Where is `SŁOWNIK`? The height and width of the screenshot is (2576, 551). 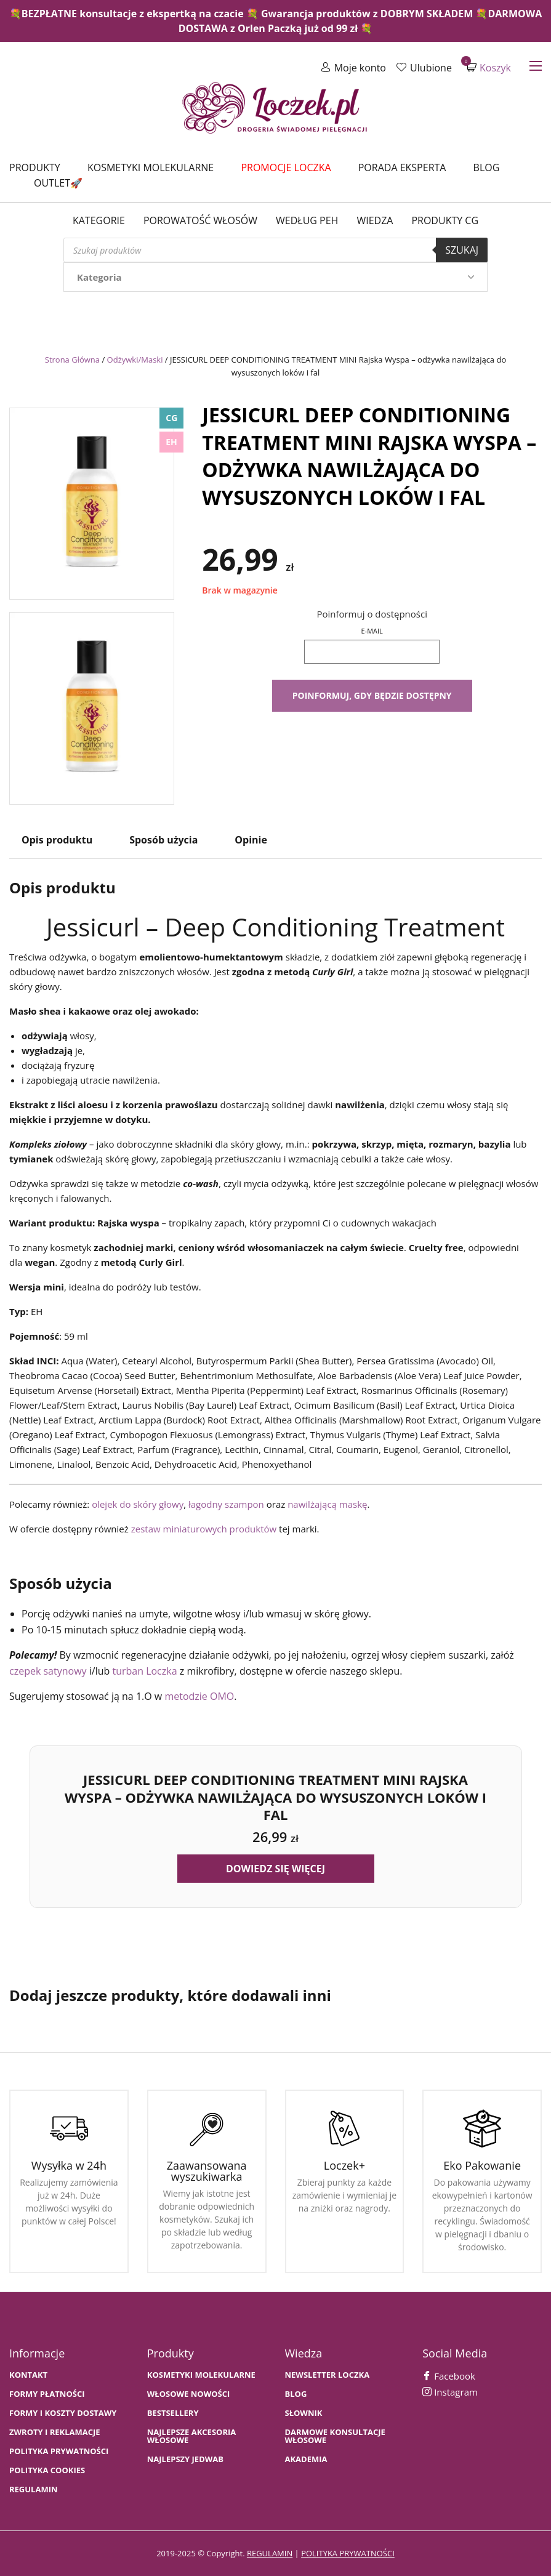 SŁOWNIK is located at coordinates (304, 2413).